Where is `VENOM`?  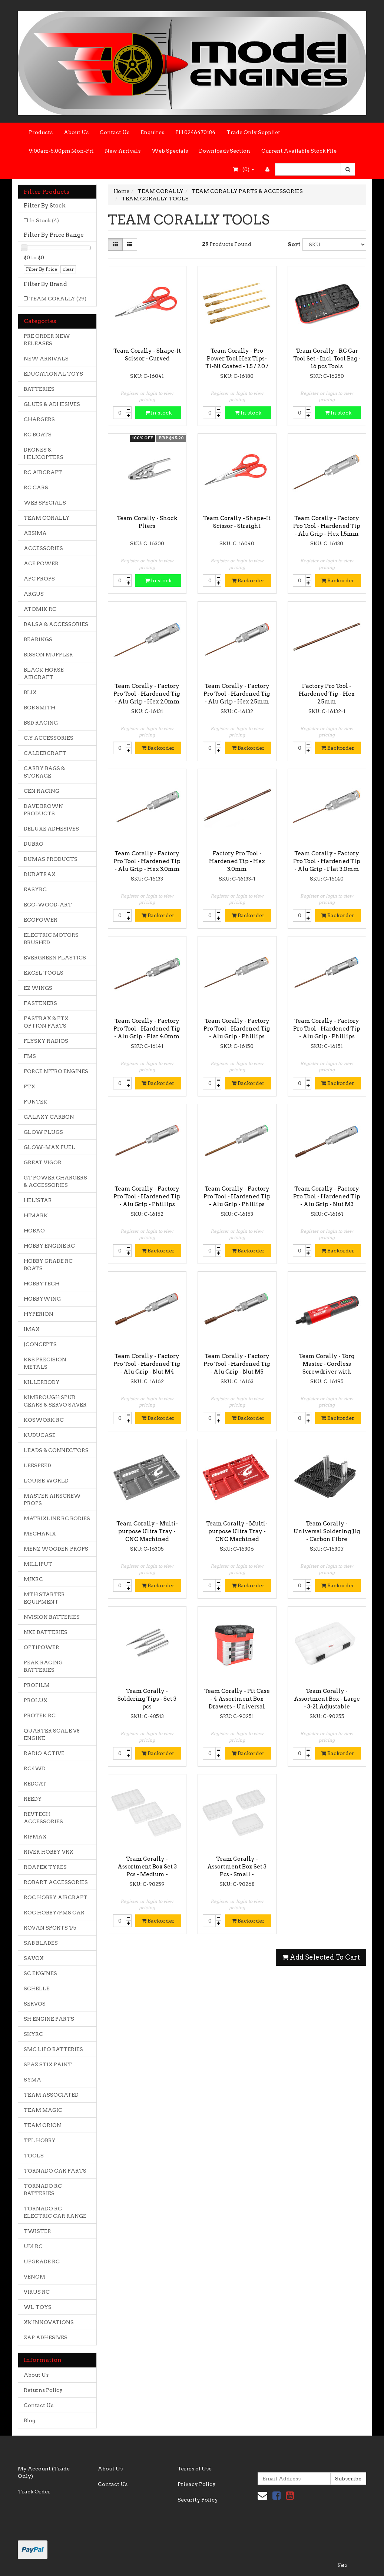
VENOM is located at coordinates (34, 2277).